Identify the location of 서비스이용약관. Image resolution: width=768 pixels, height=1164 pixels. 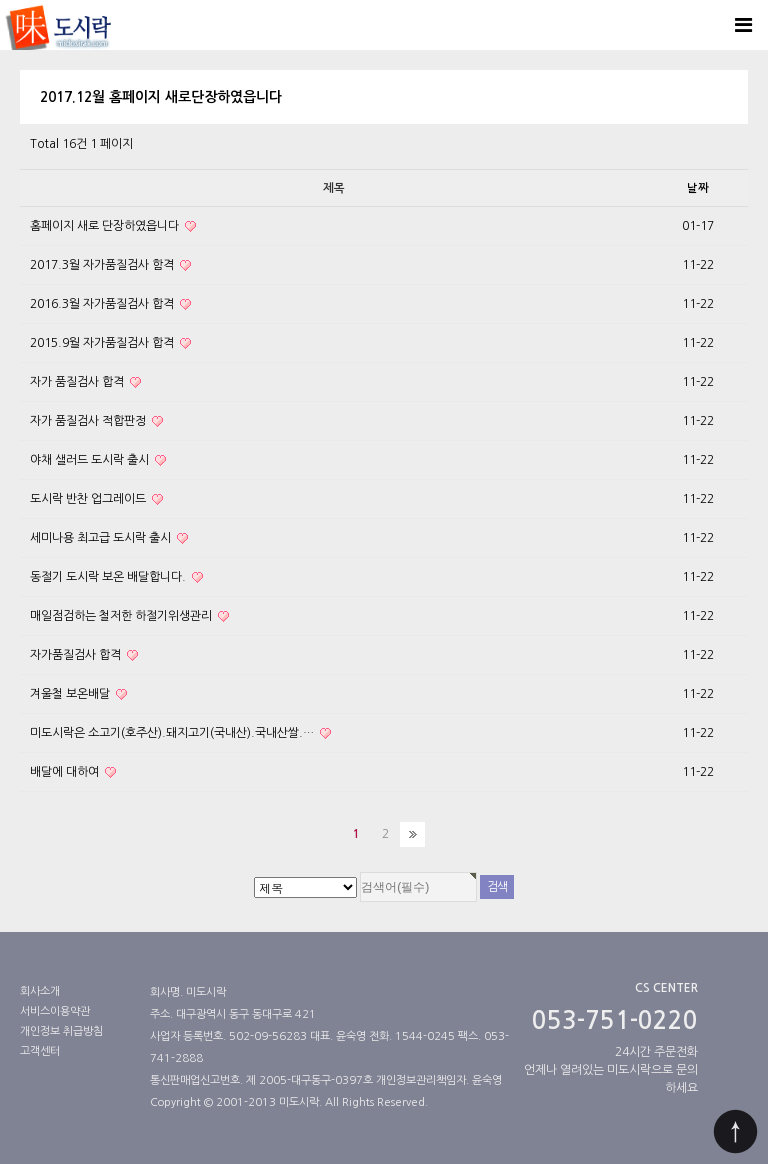
(55, 1011).